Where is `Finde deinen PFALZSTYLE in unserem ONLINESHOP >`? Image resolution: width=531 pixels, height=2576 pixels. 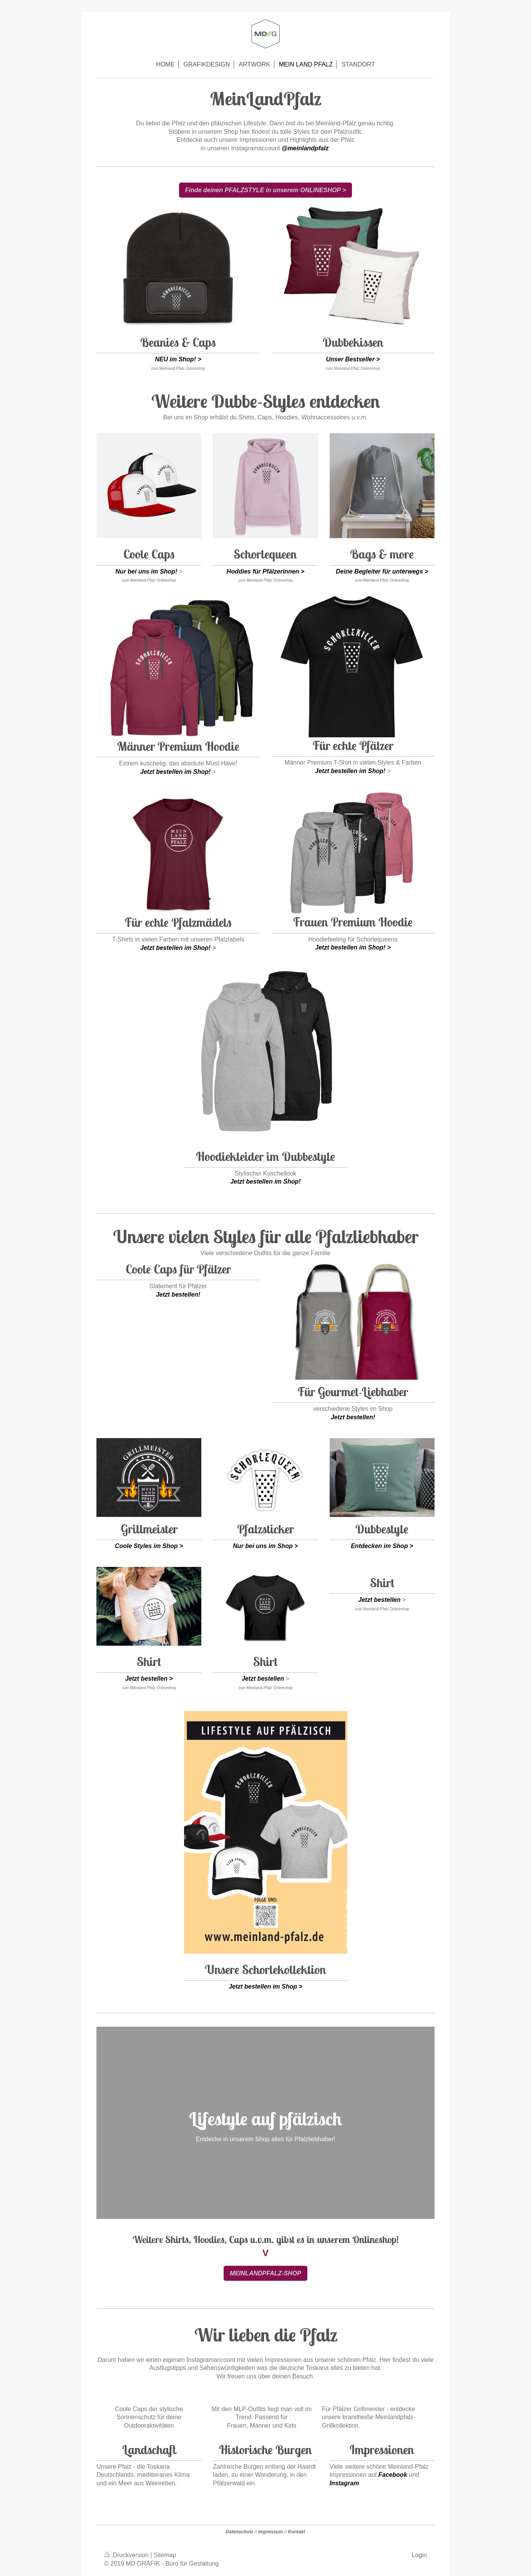 Finde deinen PFALZSTYLE in unserem ONLINESHOP > is located at coordinates (265, 190).